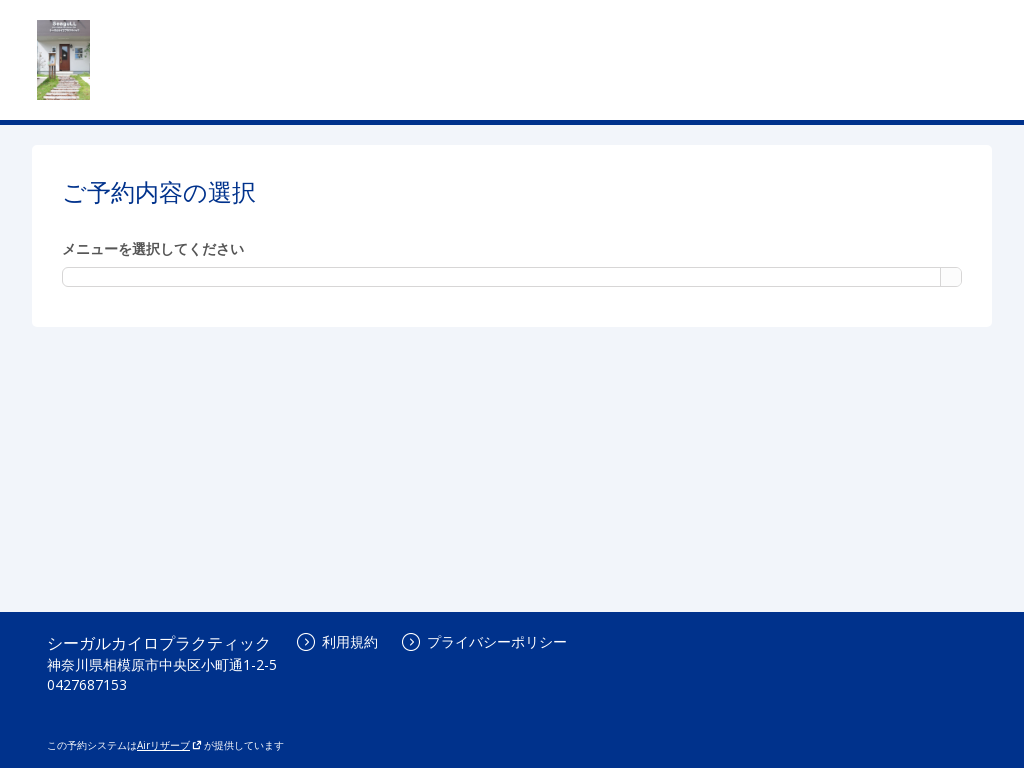  Describe the element at coordinates (484, 641) in the screenshot. I see `プライバシーポリシー` at that location.